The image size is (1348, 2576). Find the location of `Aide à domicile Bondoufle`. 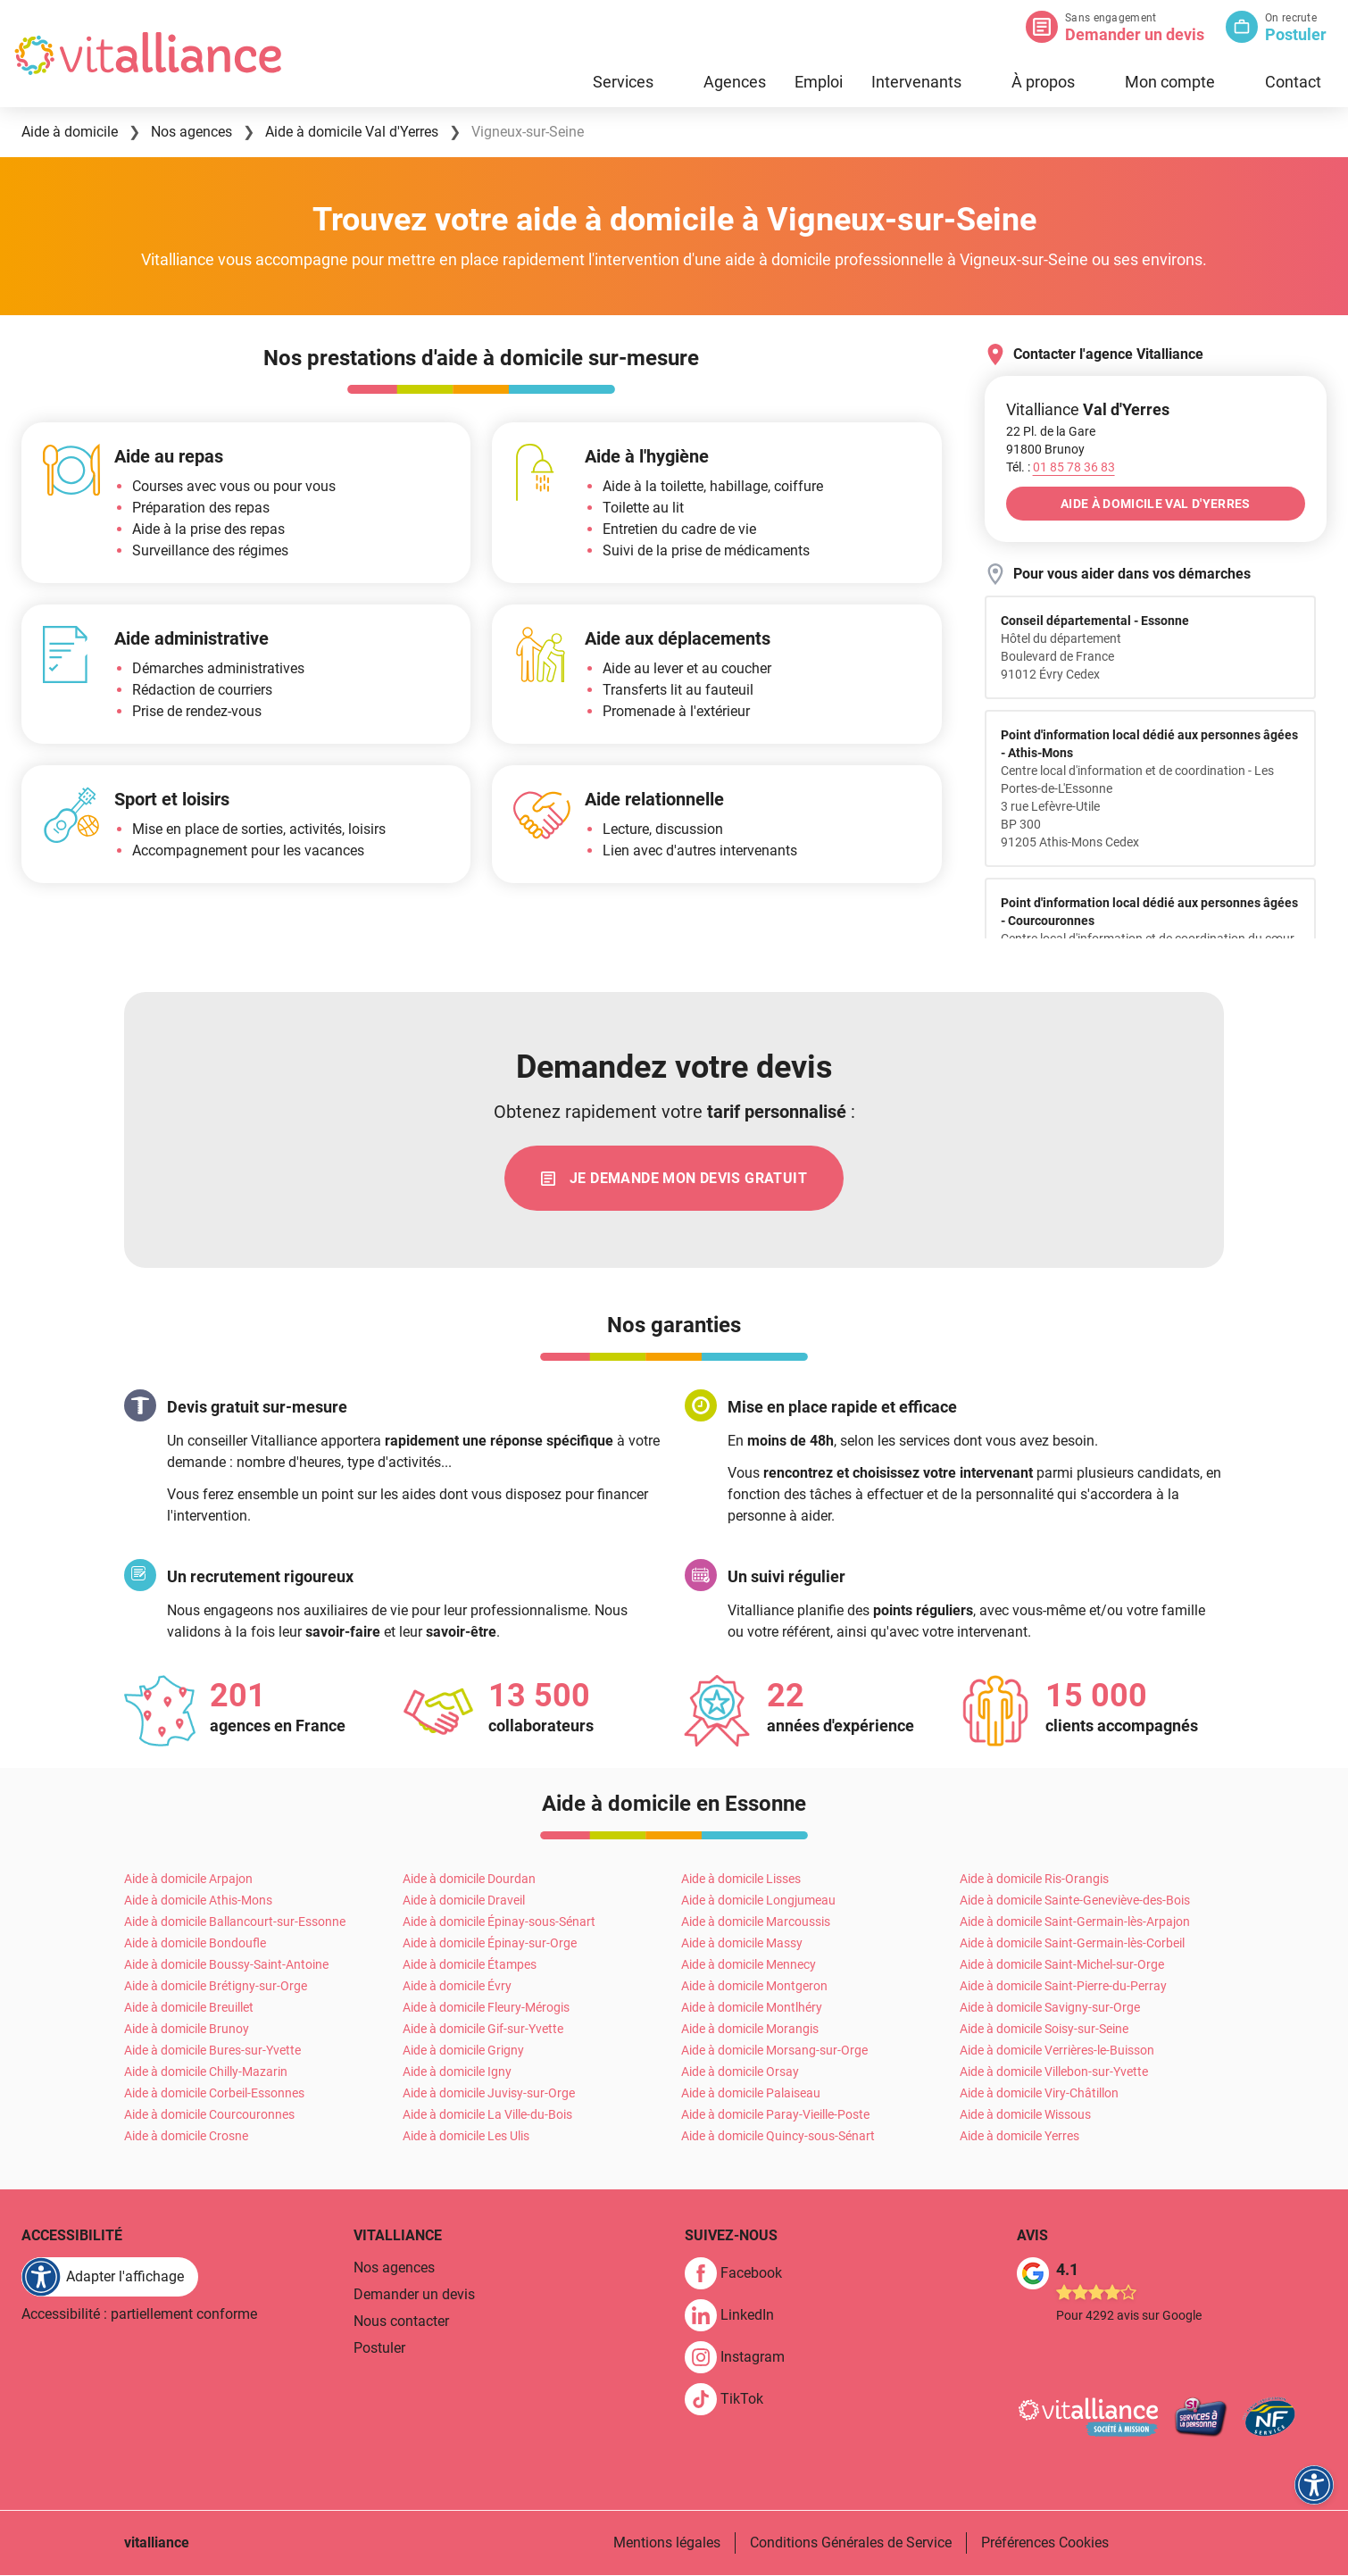

Aide à domicile Bondoufle is located at coordinates (195, 1944).